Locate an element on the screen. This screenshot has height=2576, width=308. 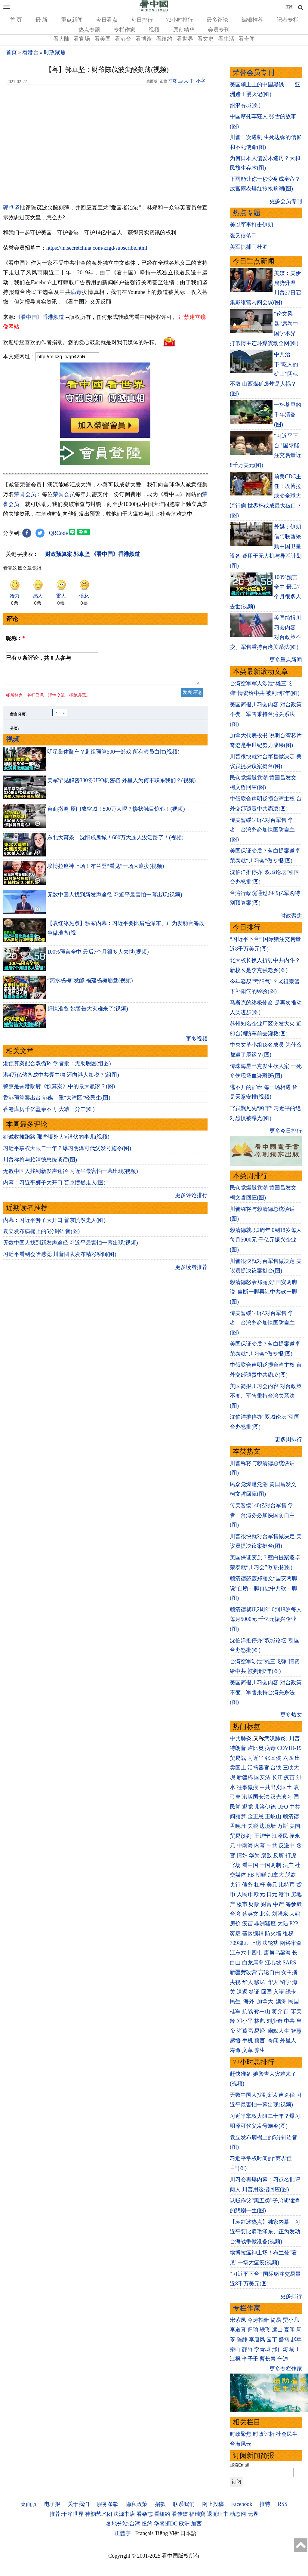
看港台 is located at coordinates (123, 39).